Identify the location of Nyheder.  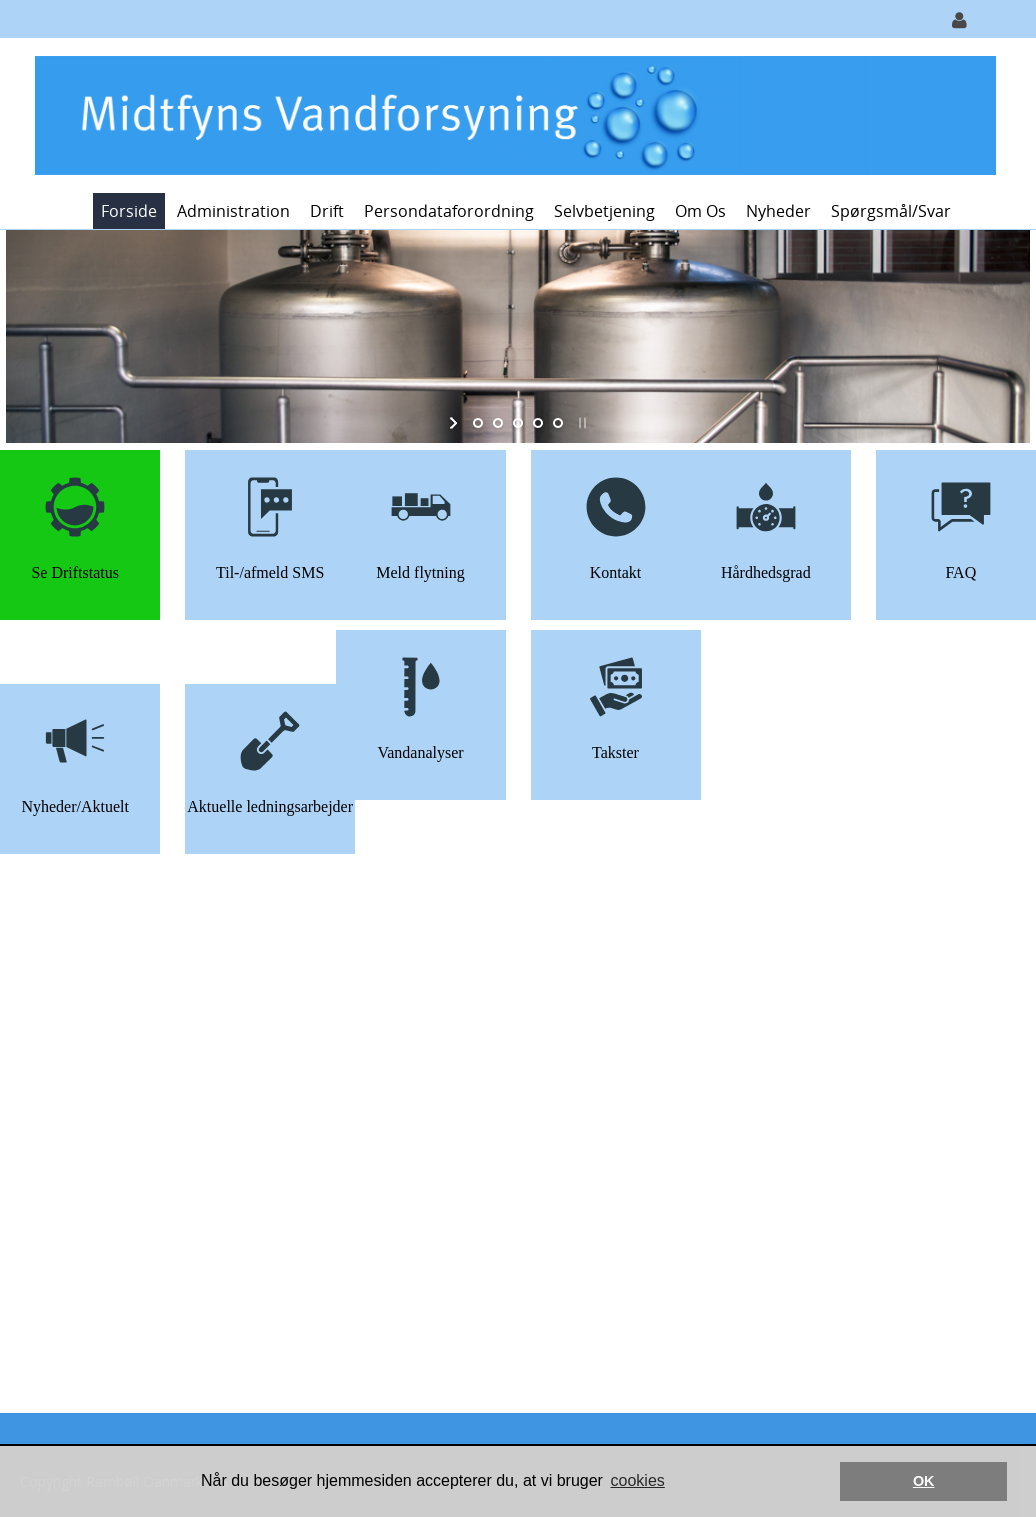
(778, 211).